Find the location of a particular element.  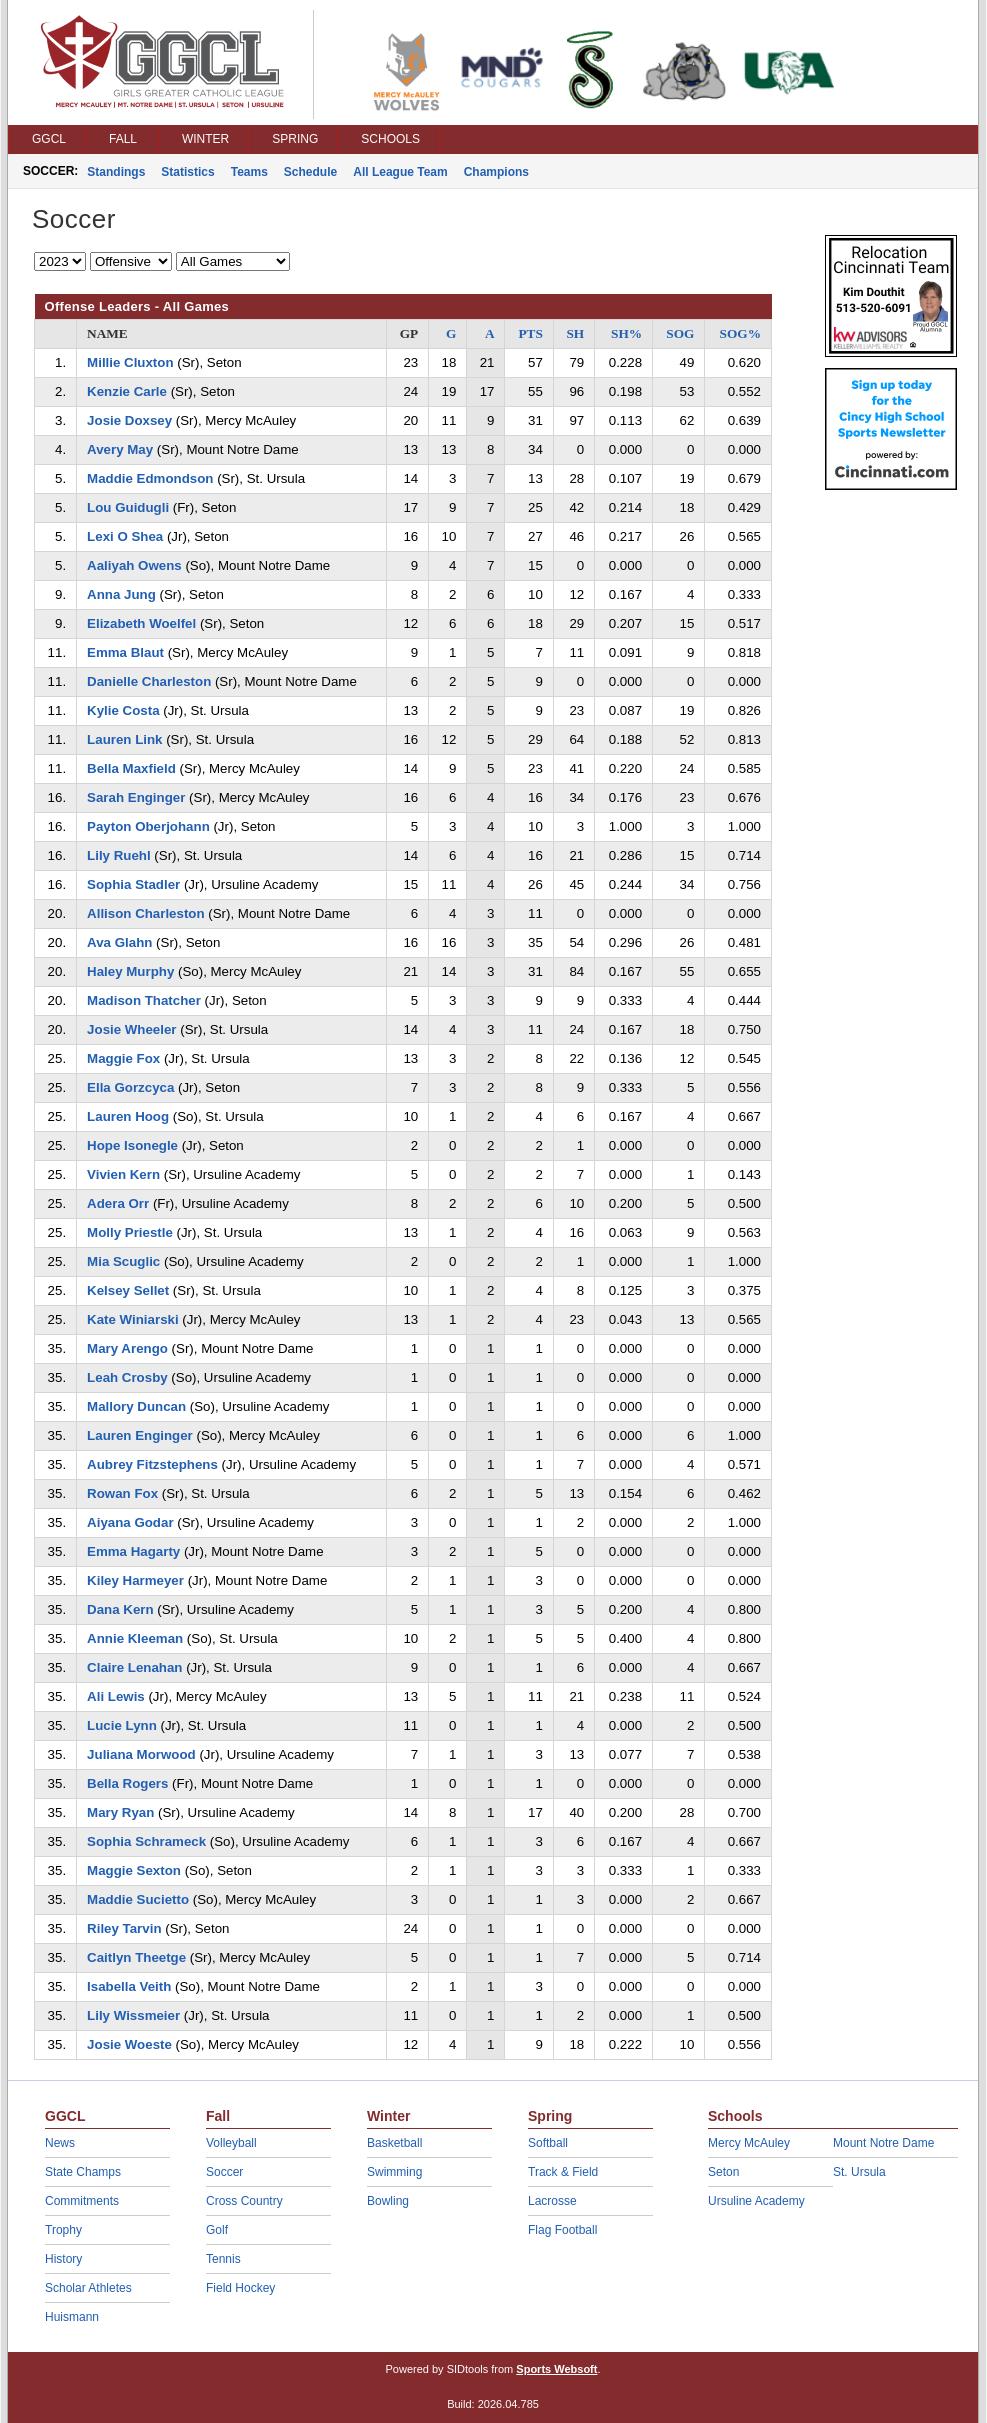

Leah Crosby is located at coordinates (127, 1377).